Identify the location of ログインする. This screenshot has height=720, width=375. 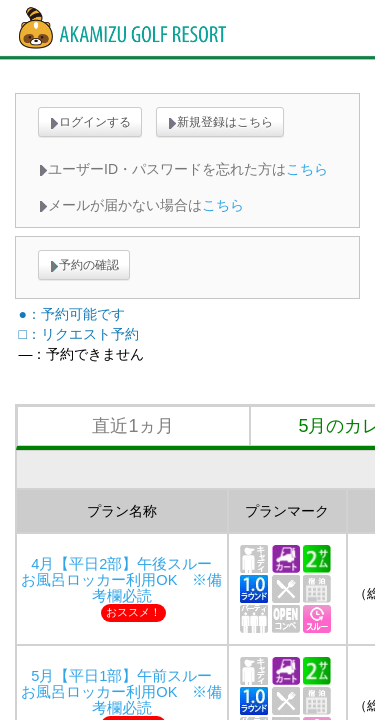
(90, 122).